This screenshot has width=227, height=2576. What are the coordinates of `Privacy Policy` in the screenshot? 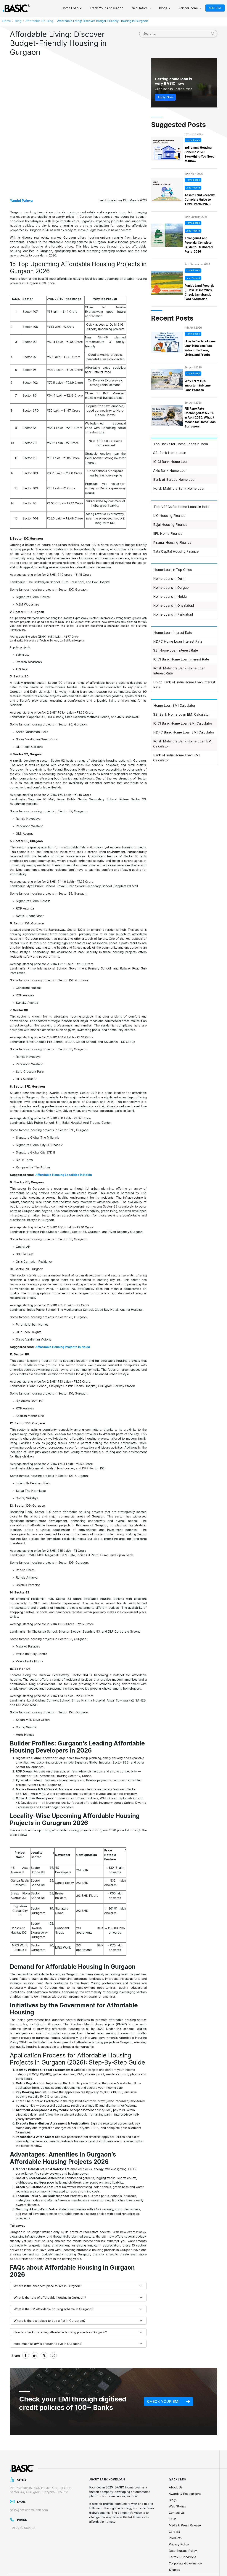 It's located at (179, 2510).